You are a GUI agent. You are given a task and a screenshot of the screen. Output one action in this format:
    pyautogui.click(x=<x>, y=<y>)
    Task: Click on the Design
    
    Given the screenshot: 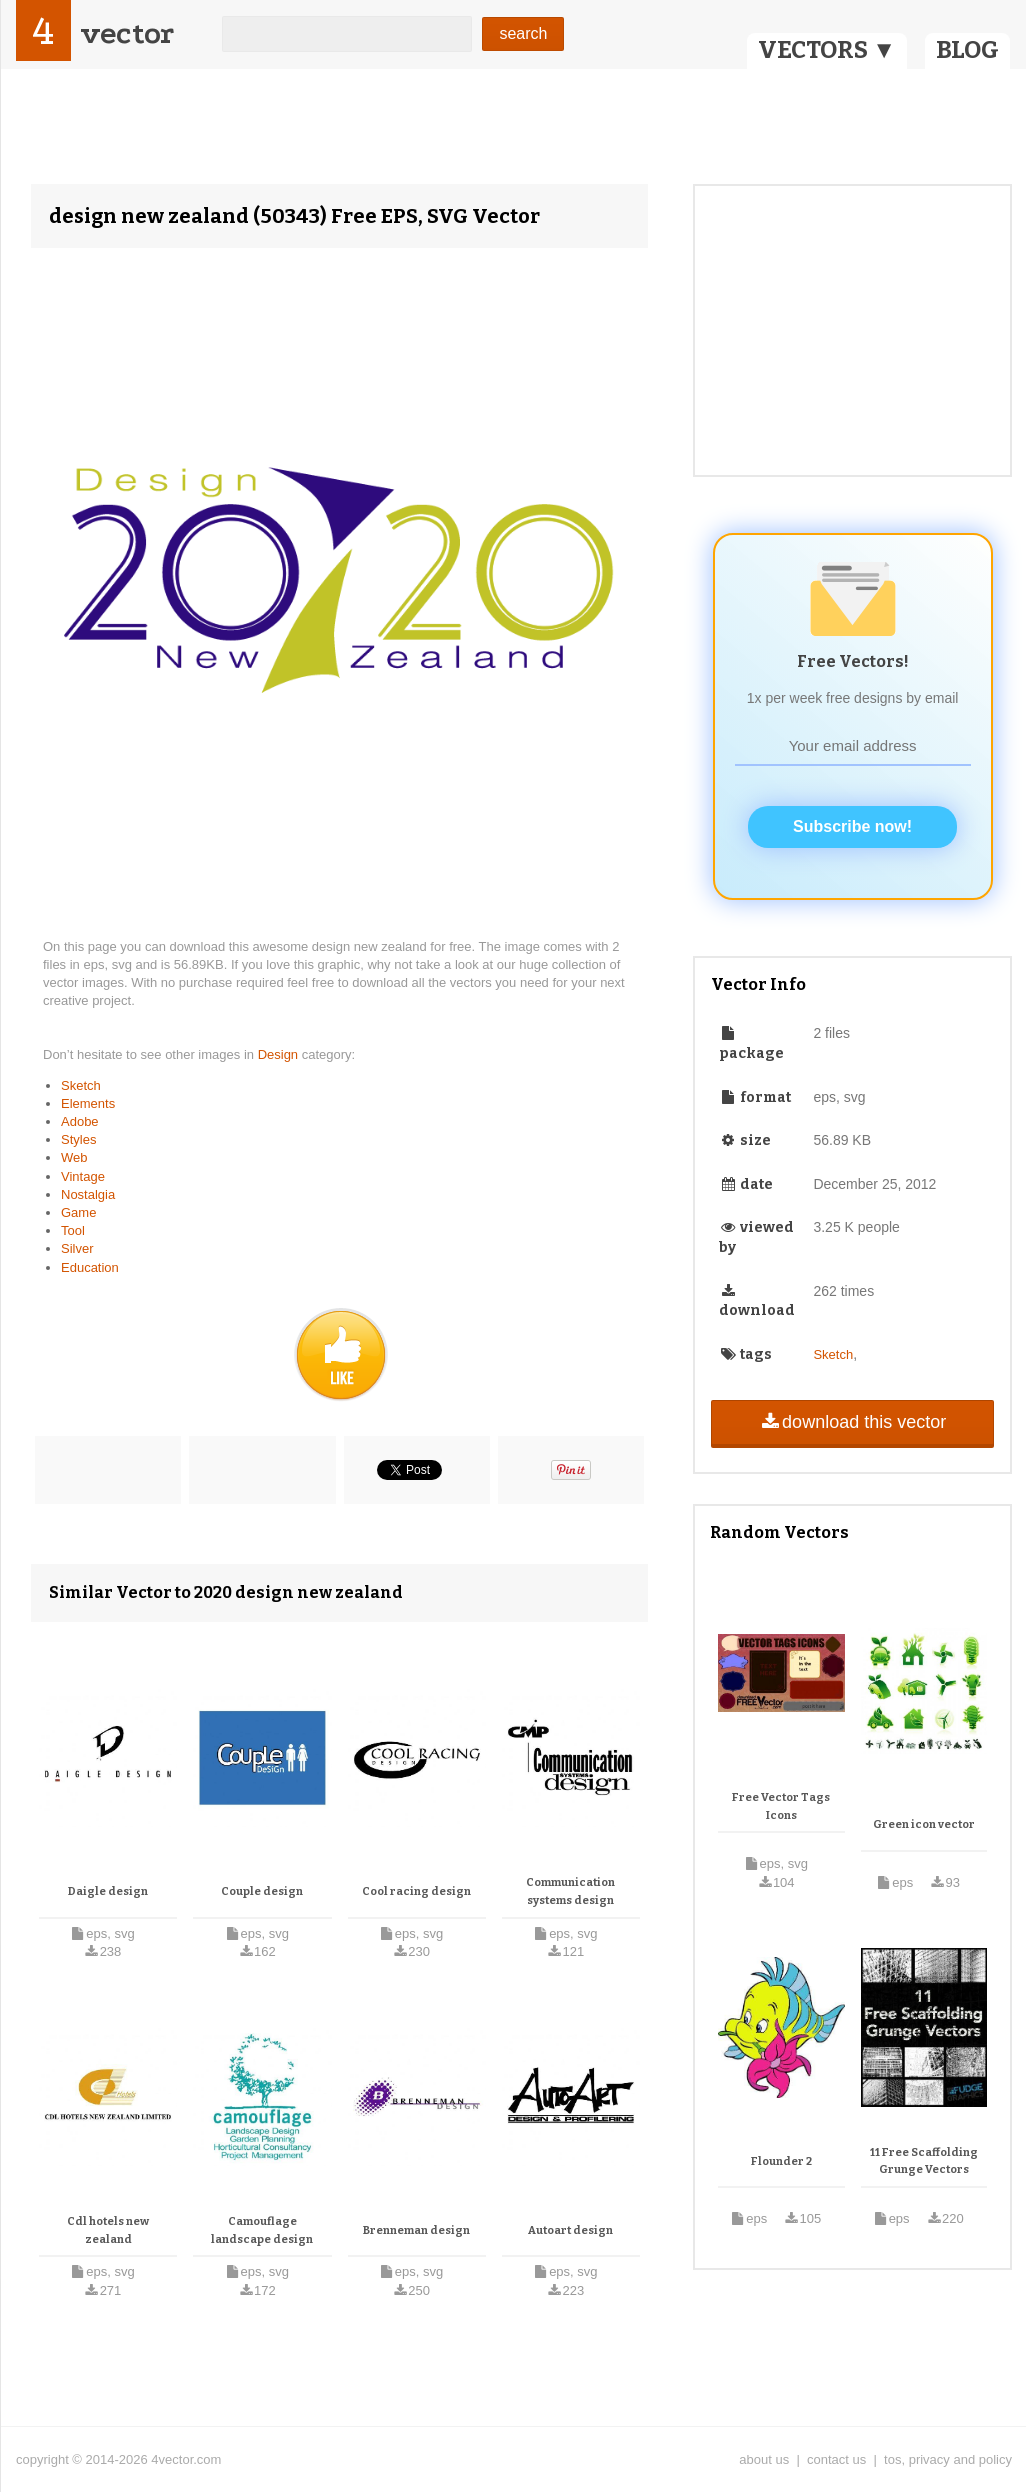 What is the action you would take?
    pyautogui.click(x=280, y=1054)
    